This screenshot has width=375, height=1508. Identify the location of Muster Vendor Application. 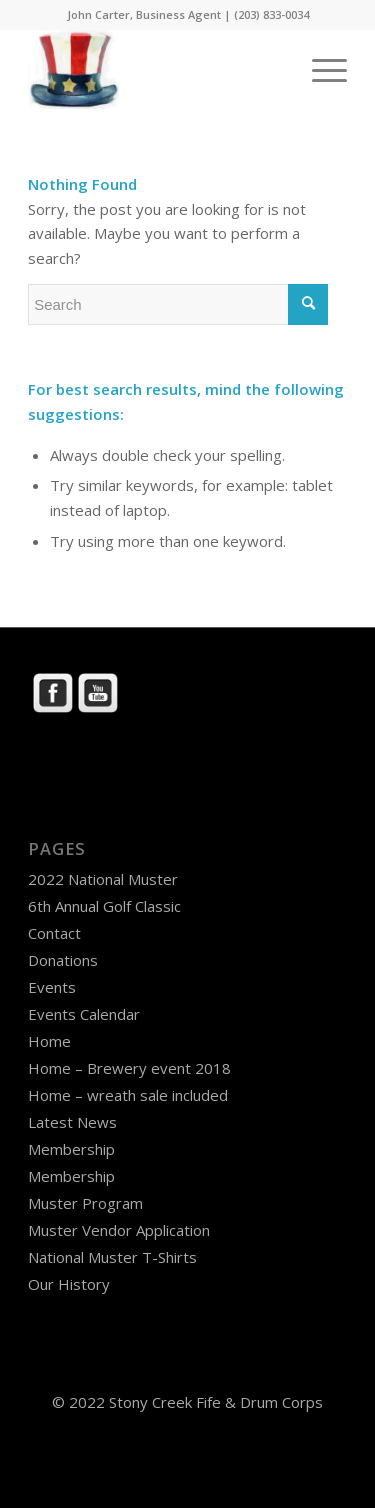
(119, 1230).